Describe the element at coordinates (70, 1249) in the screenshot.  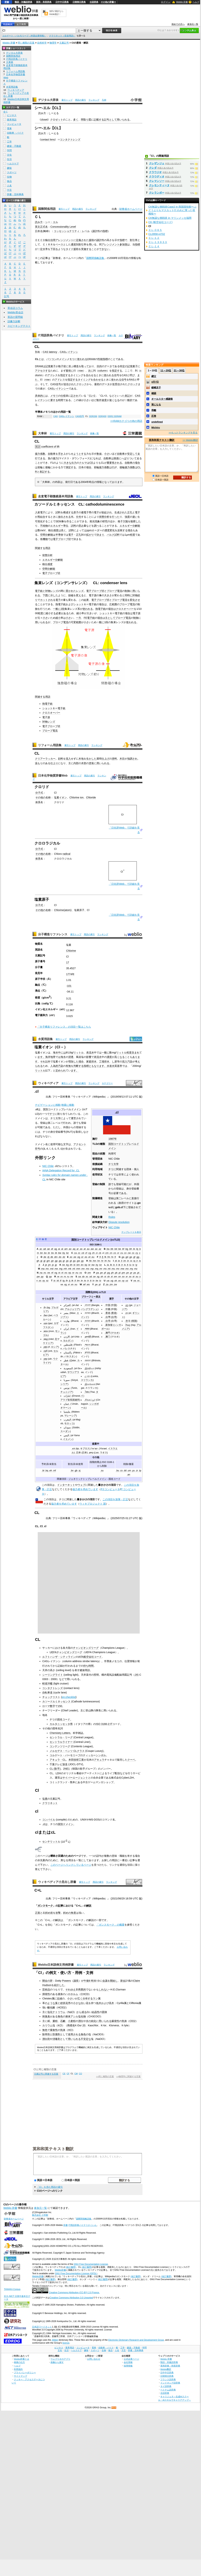
I see `.ao` at that location.